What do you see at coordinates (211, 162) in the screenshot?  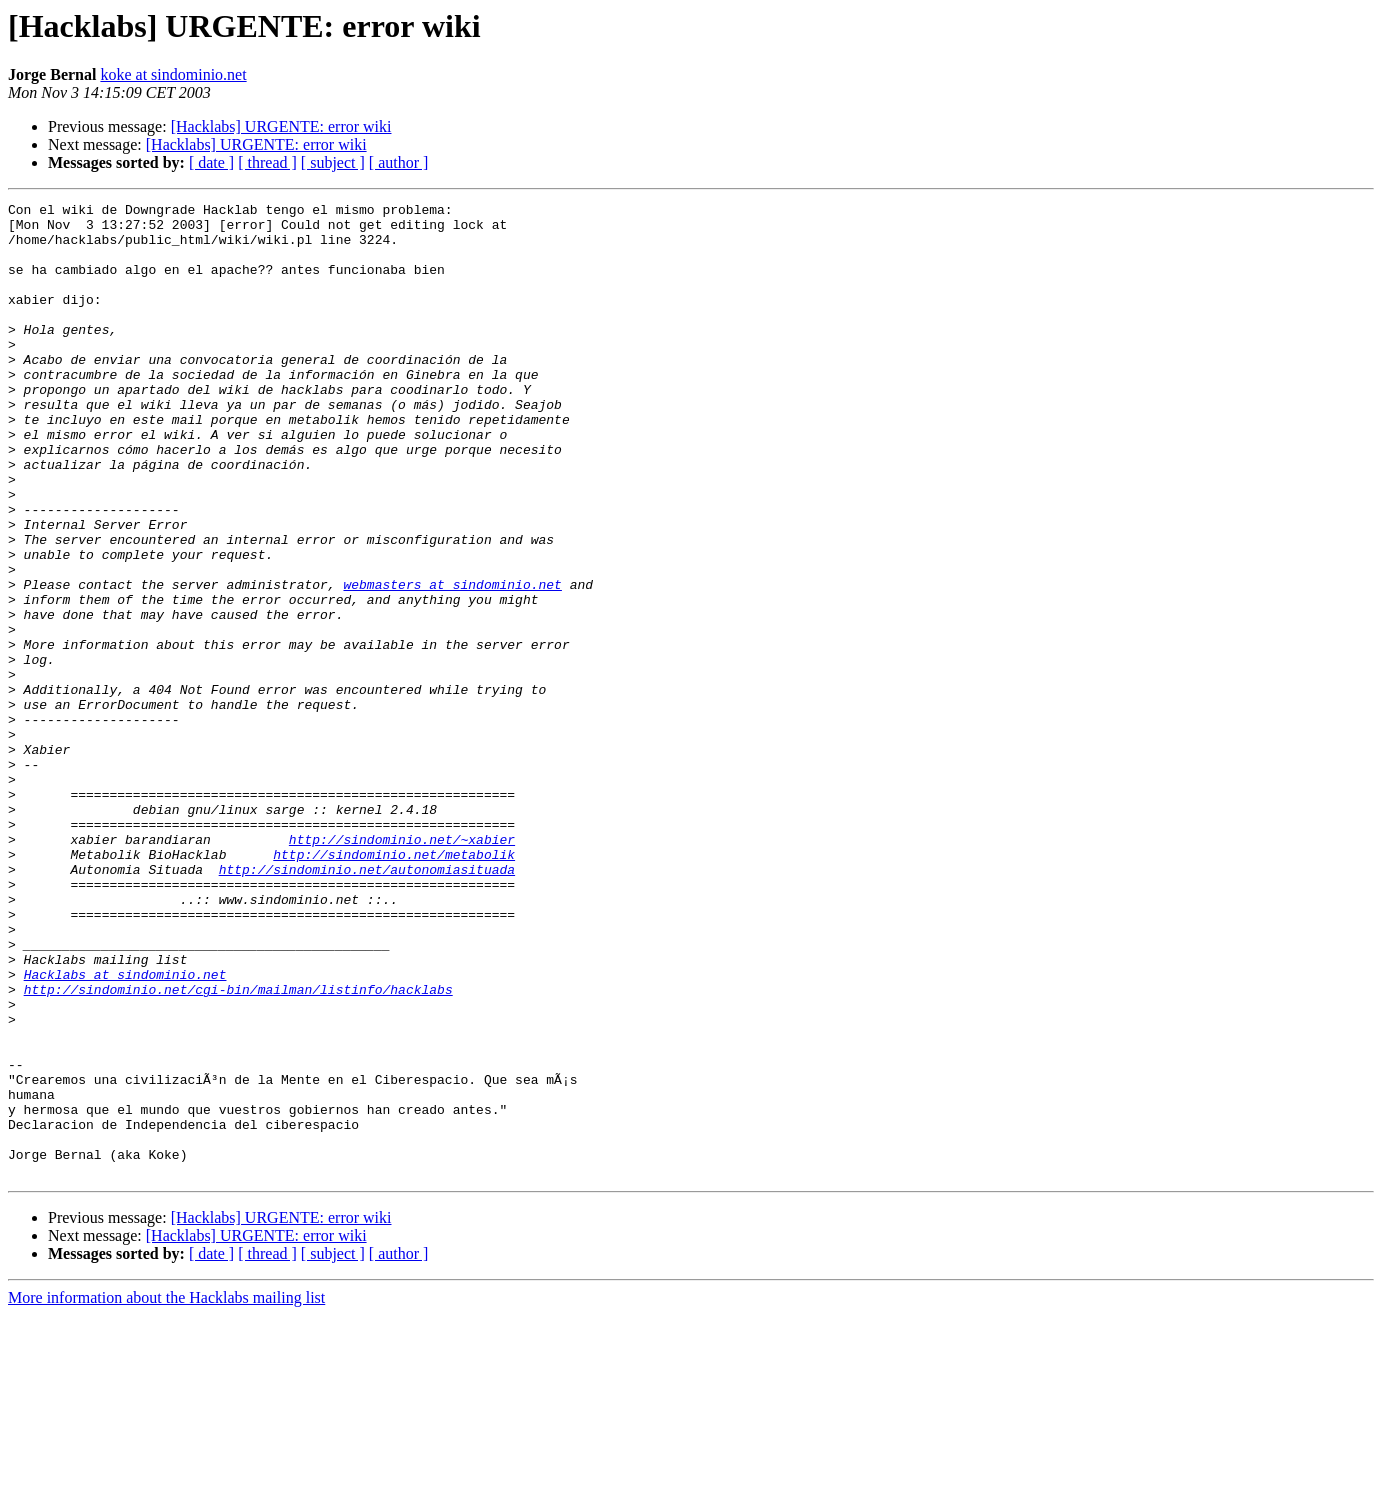 I see `[ date ]` at bounding box center [211, 162].